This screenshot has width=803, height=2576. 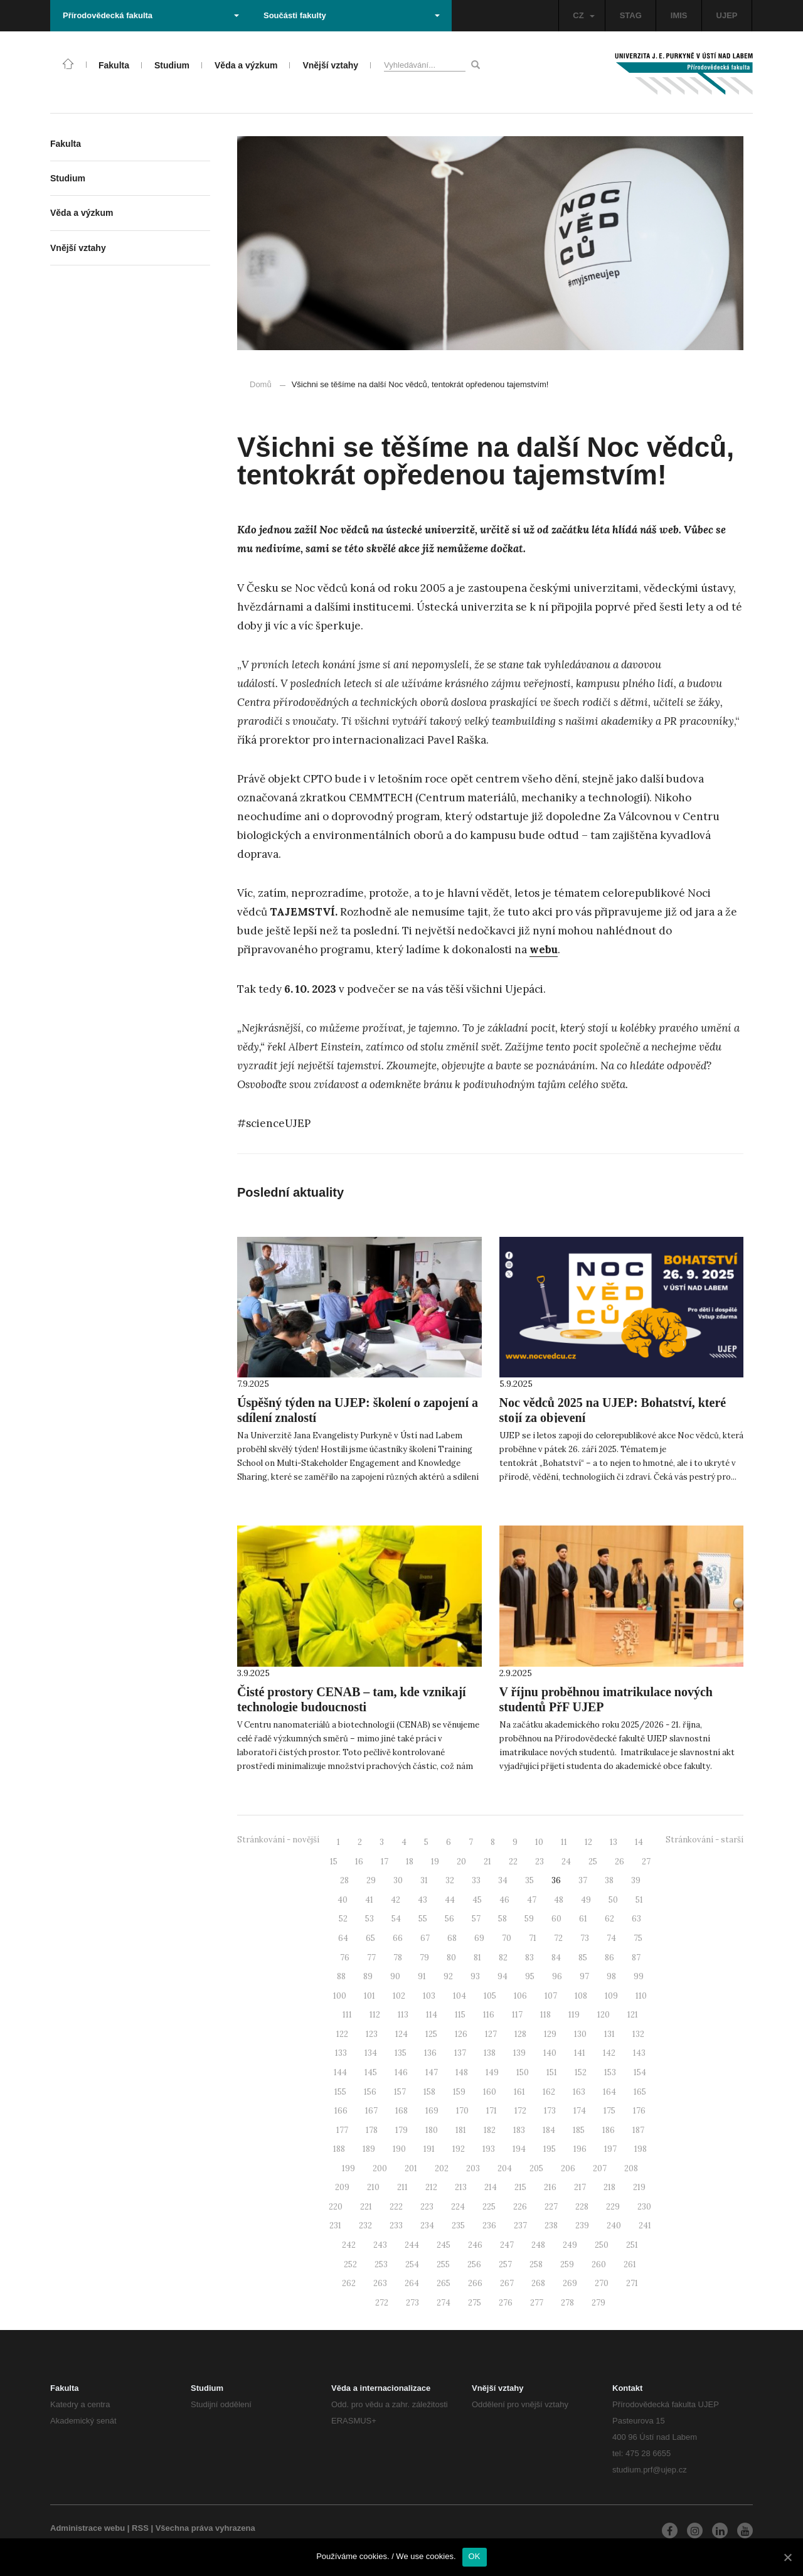 What do you see at coordinates (600, 2168) in the screenshot?
I see `207` at bounding box center [600, 2168].